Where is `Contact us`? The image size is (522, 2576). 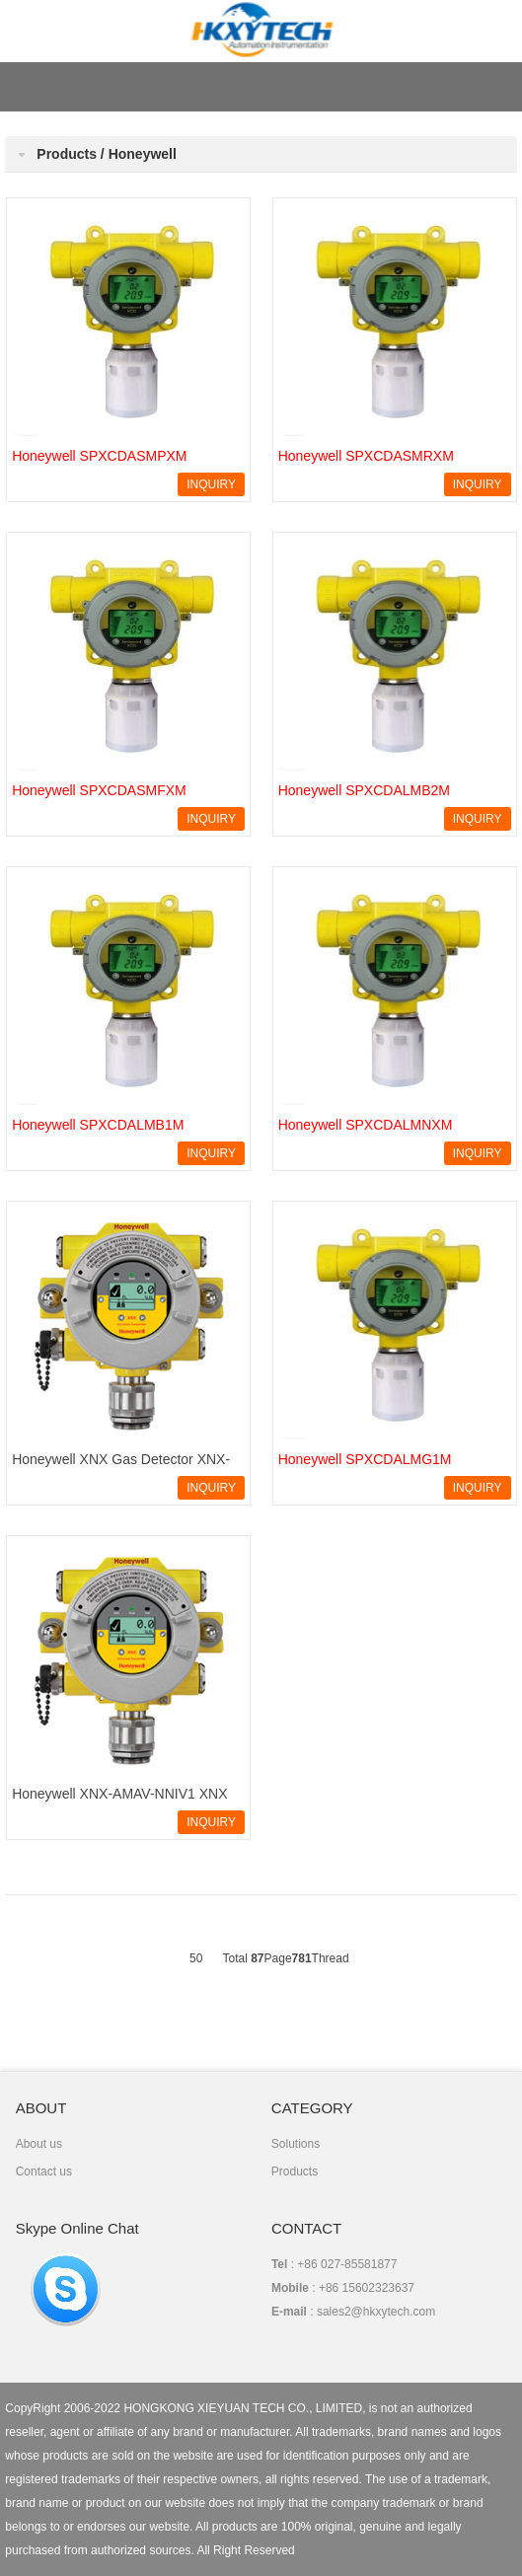
Contact us is located at coordinates (44, 2171).